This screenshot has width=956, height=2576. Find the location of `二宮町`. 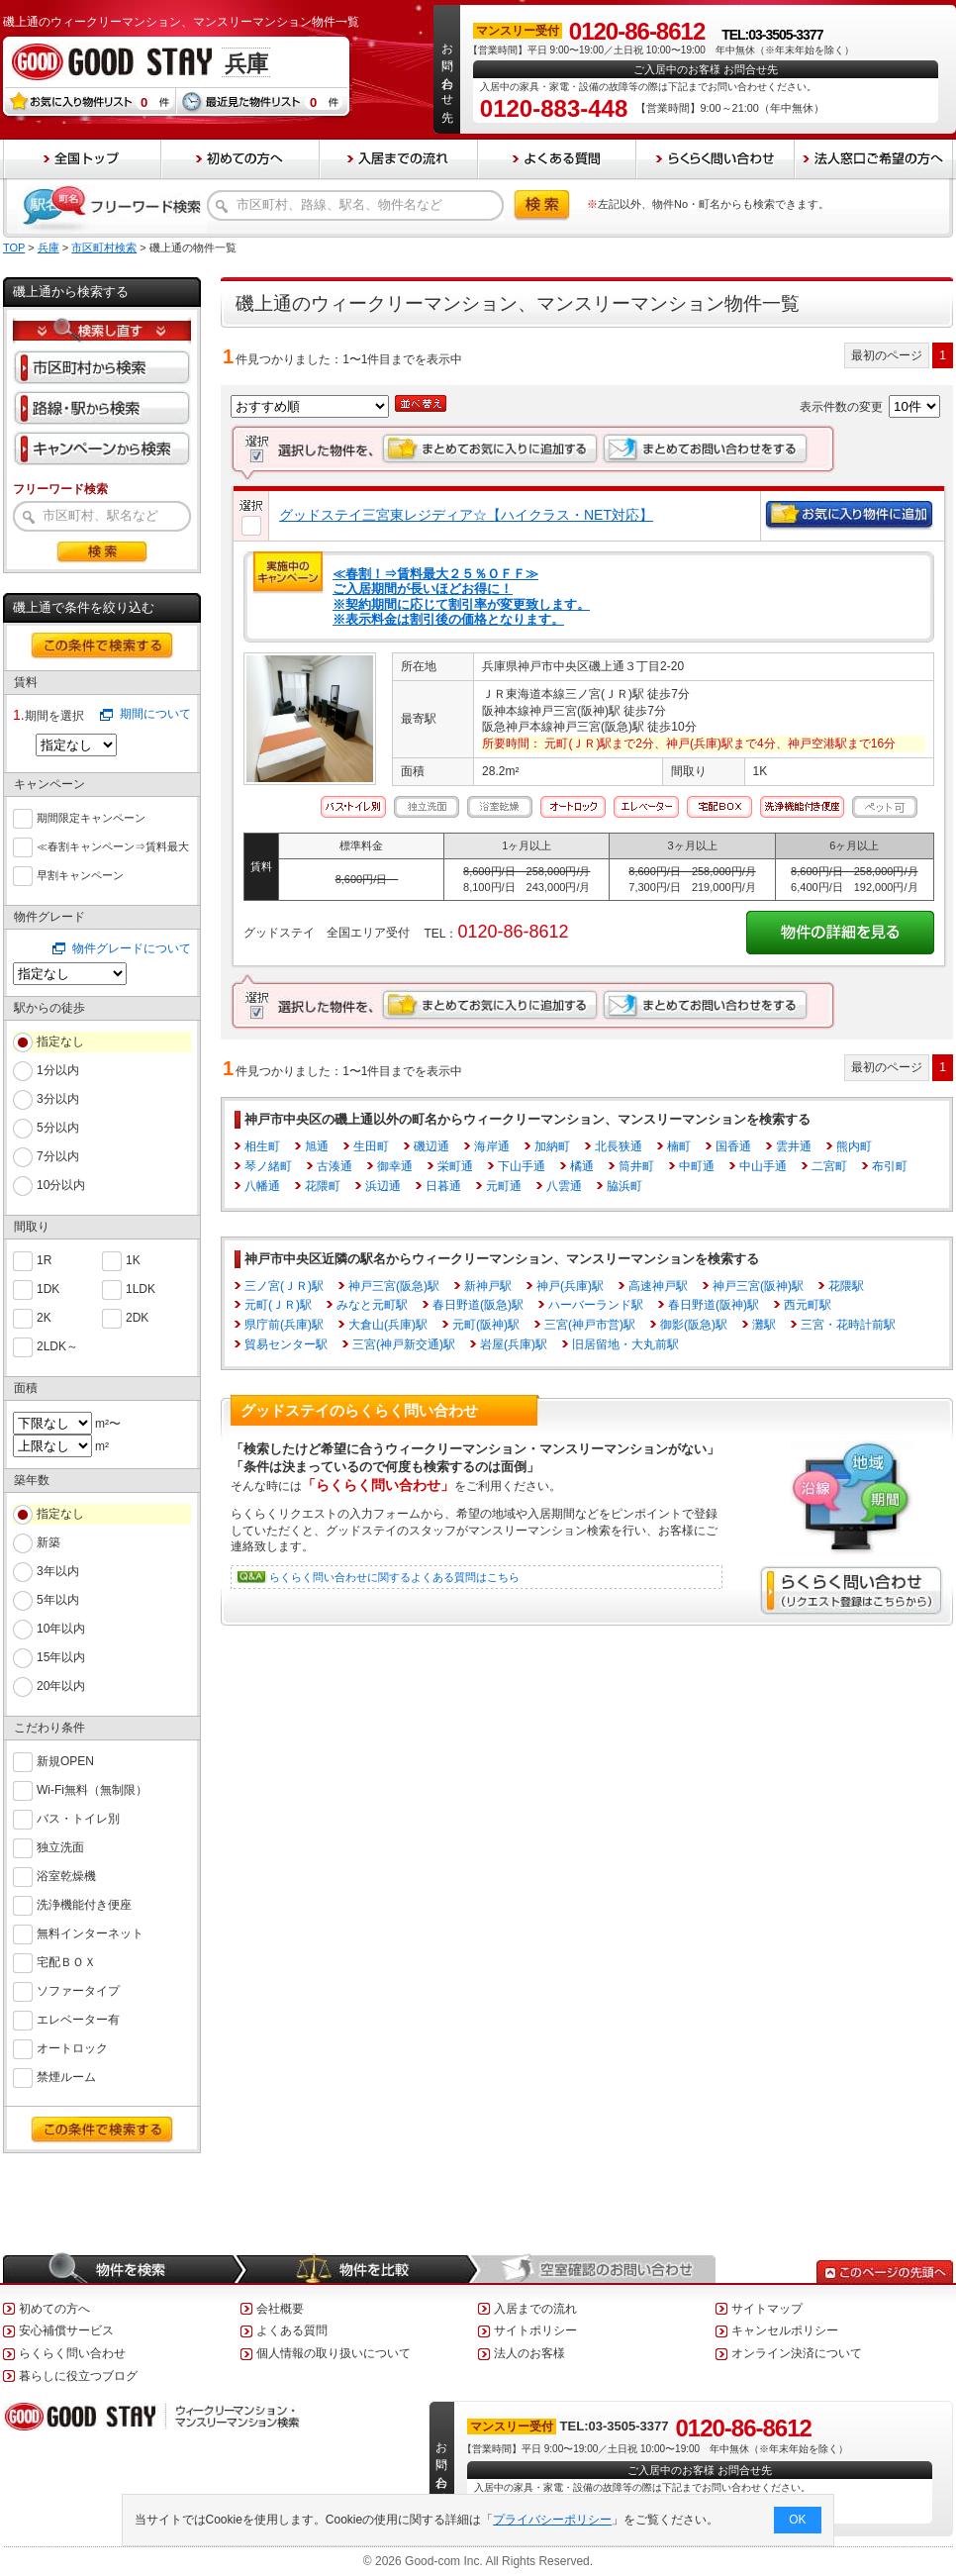

二宮町 is located at coordinates (829, 1166).